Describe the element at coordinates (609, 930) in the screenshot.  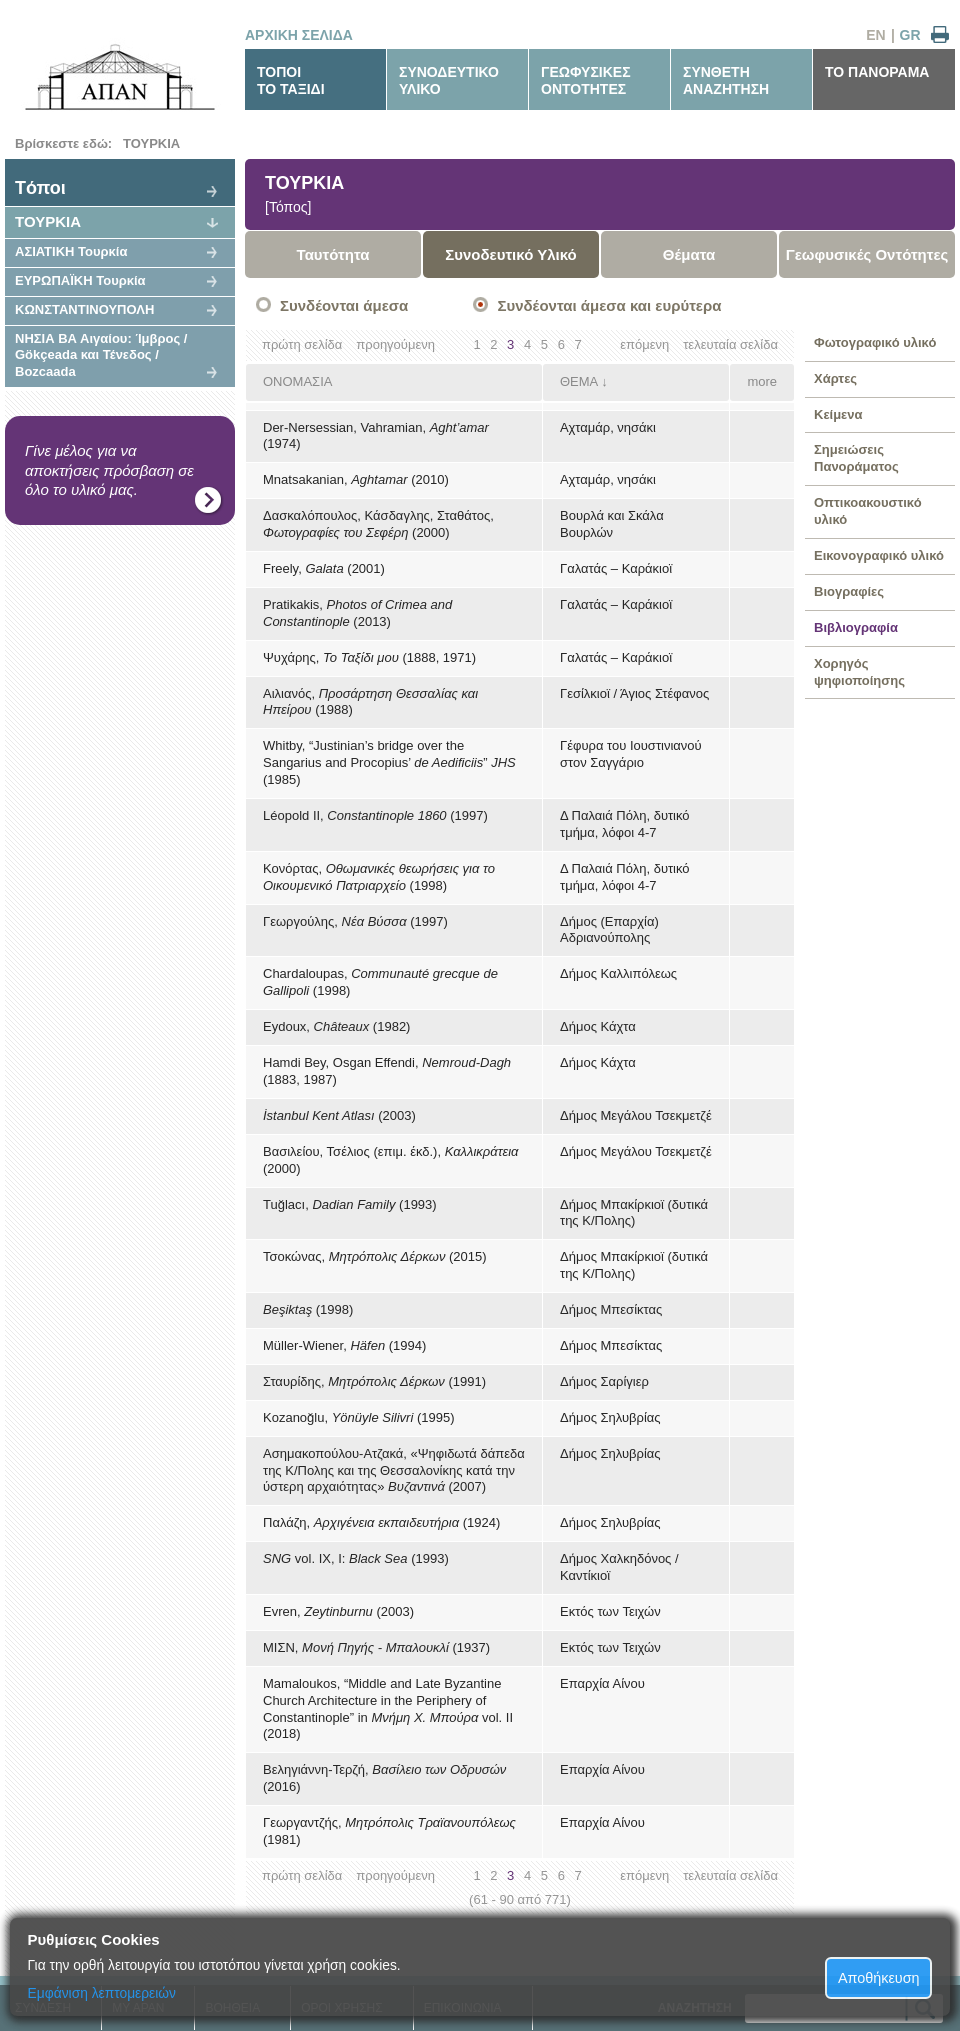
I see `Δήμος (Επαρχία) Αδριανούπολης` at that location.